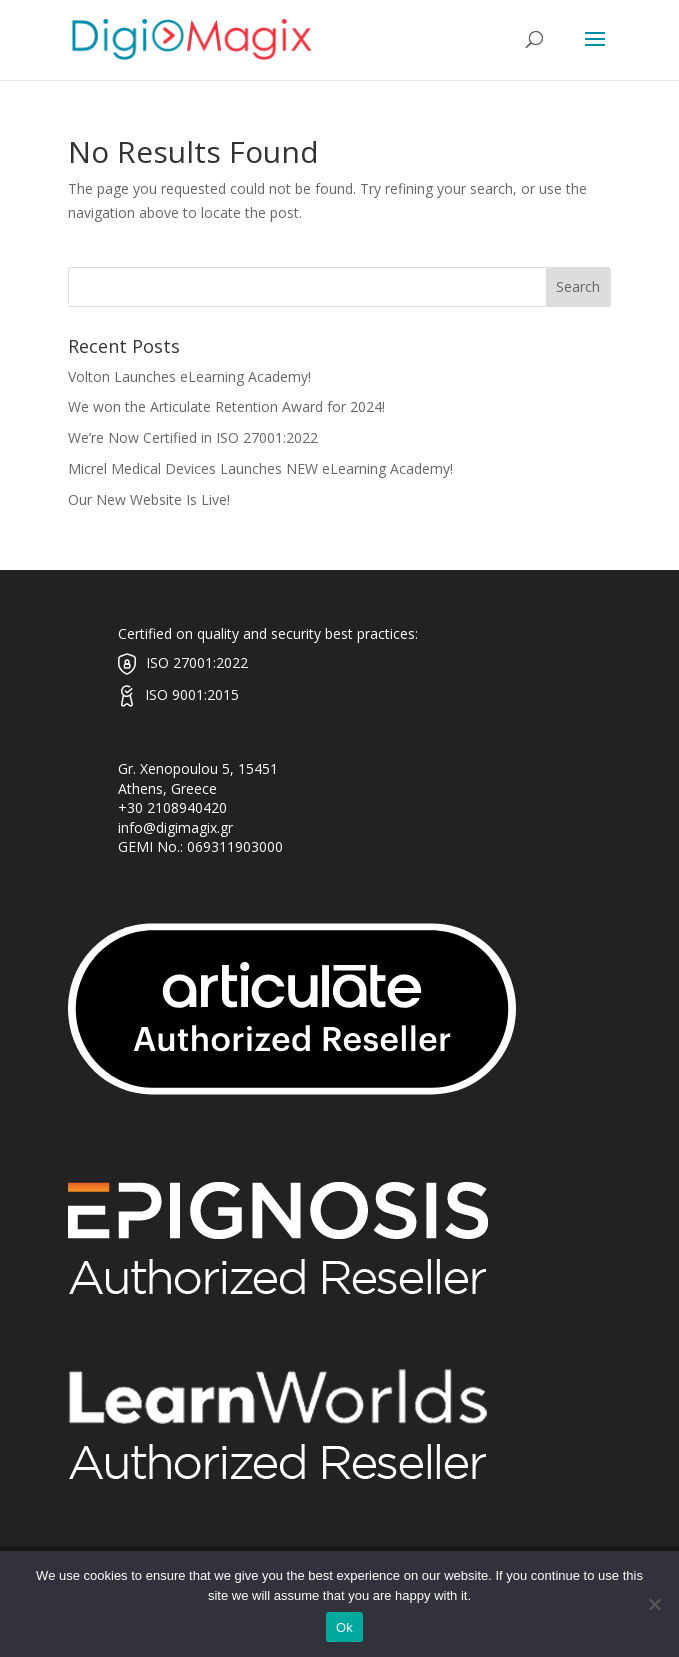  What do you see at coordinates (189, 376) in the screenshot?
I see `Volton Launches eLearning Academy!` at bounding box center [189, 376].